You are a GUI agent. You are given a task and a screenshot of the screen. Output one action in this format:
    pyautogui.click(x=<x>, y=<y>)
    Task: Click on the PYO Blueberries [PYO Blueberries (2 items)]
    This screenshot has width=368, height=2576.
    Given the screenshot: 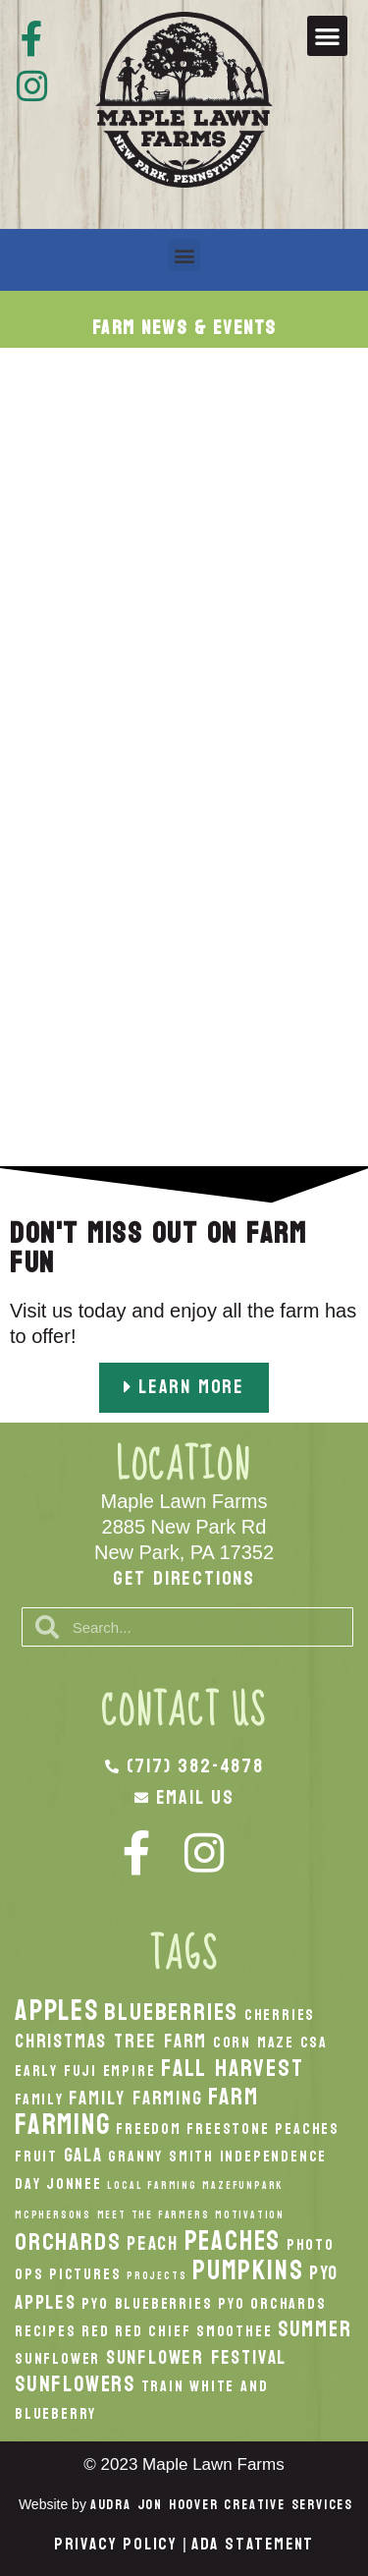 What is the action you would take?
    pyautogui.click(x=146, y=2304)
    